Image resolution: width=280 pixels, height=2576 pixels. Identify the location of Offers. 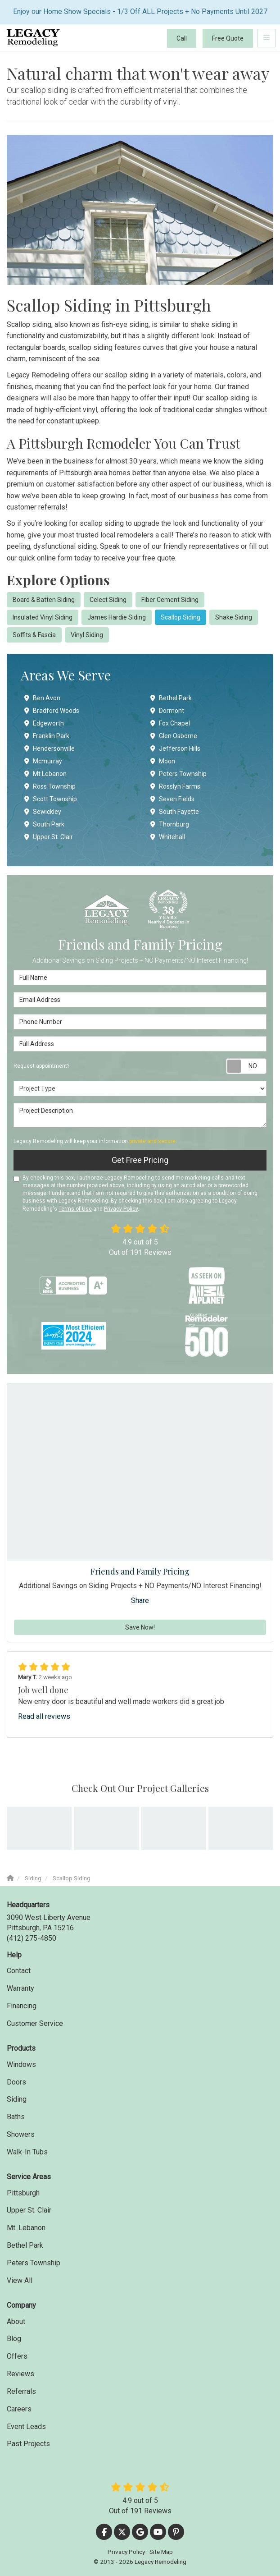
(17, 2356).